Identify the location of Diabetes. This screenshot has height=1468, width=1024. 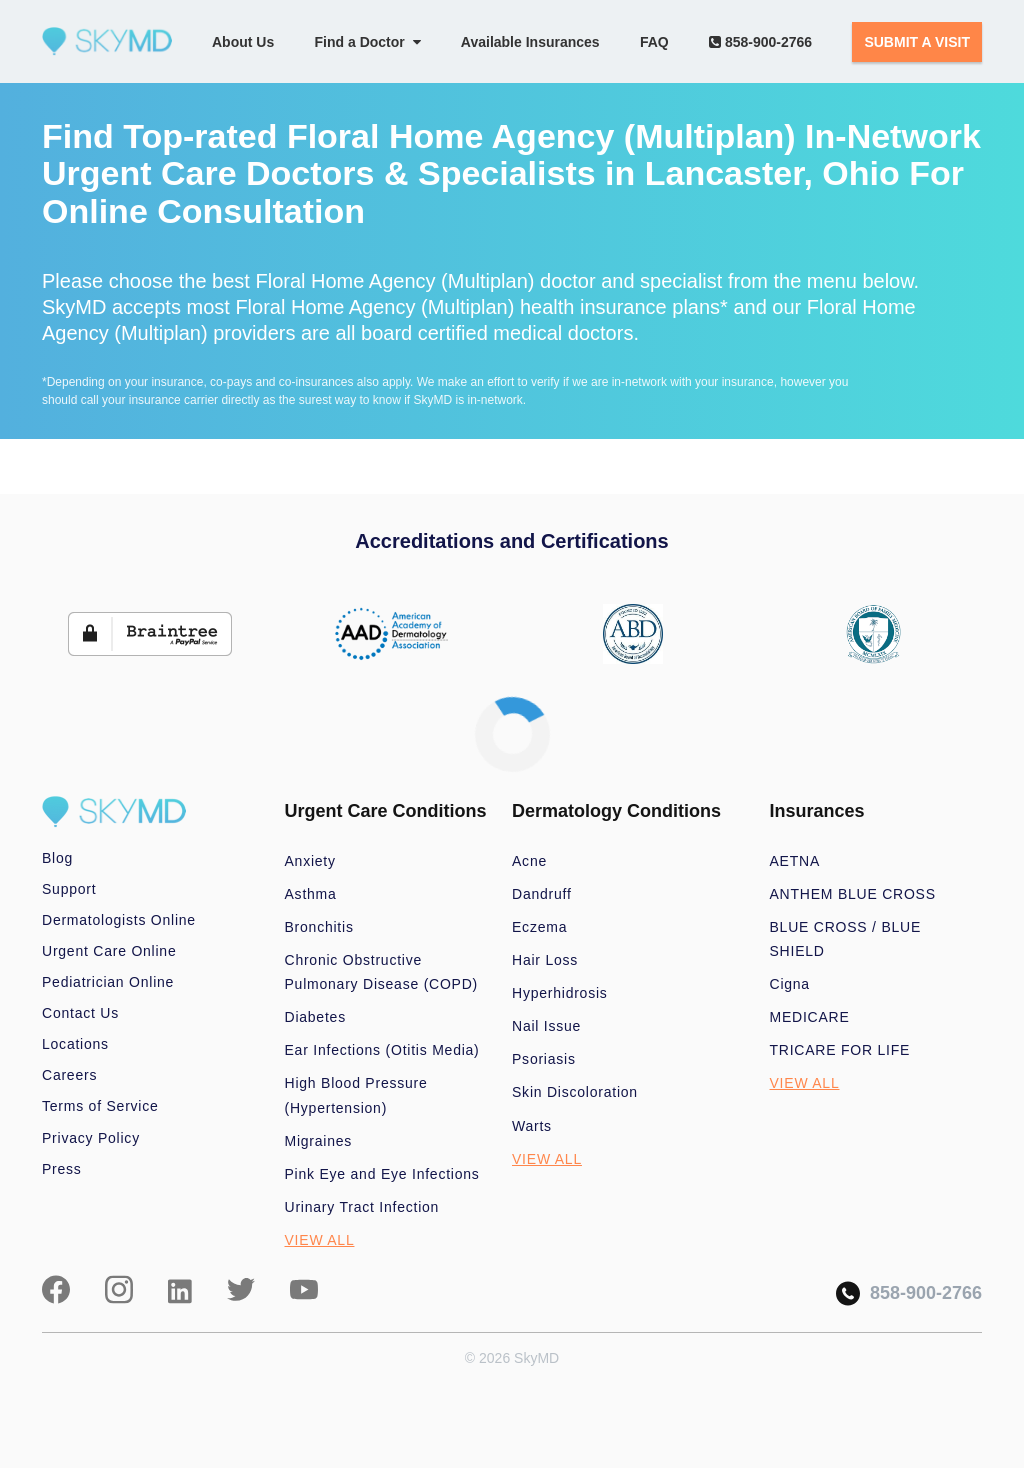
(315, 1017).